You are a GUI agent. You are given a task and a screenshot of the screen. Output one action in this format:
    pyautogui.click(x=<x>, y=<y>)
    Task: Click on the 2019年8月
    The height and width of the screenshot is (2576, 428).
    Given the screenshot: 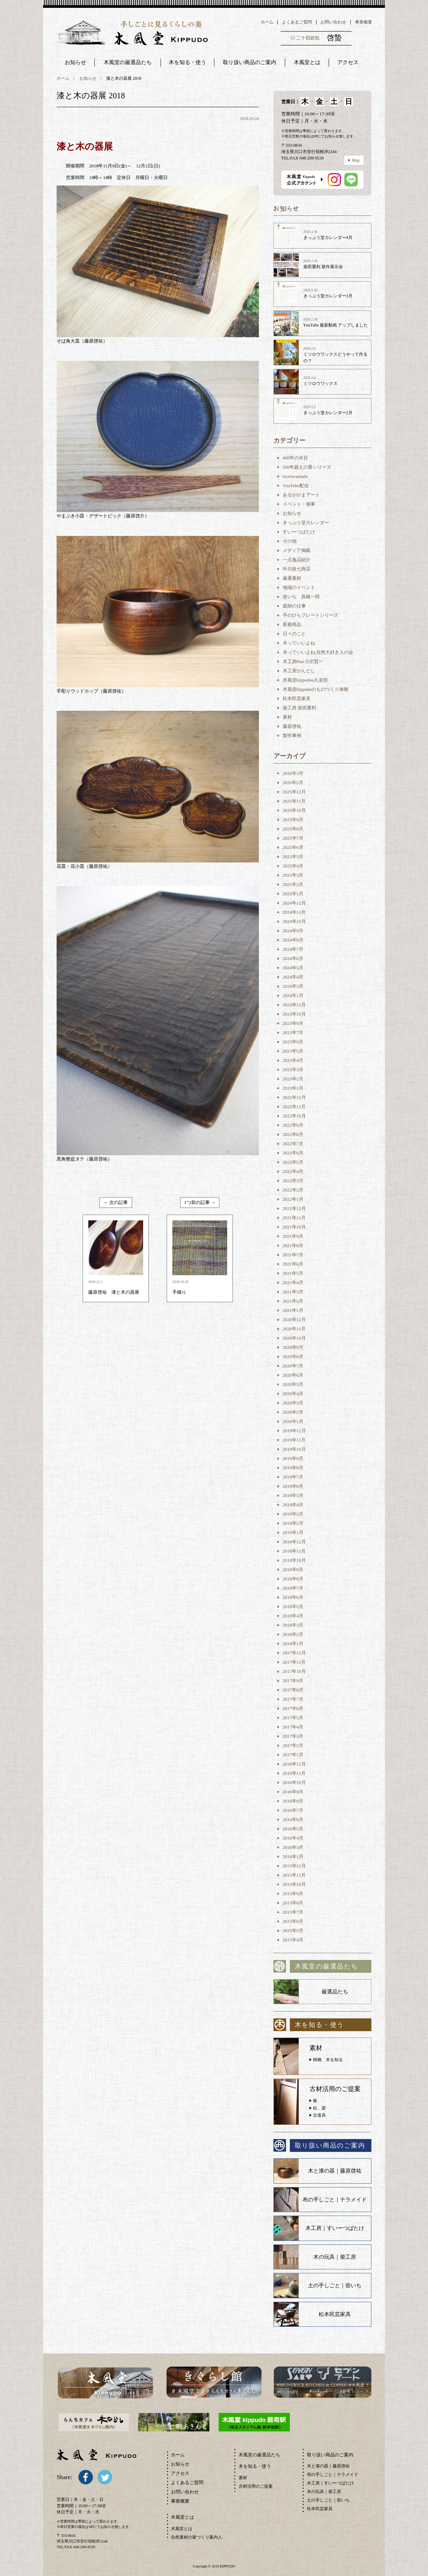 What is the action you would take?
    pyautogui.click(x=293, y=1467)
    